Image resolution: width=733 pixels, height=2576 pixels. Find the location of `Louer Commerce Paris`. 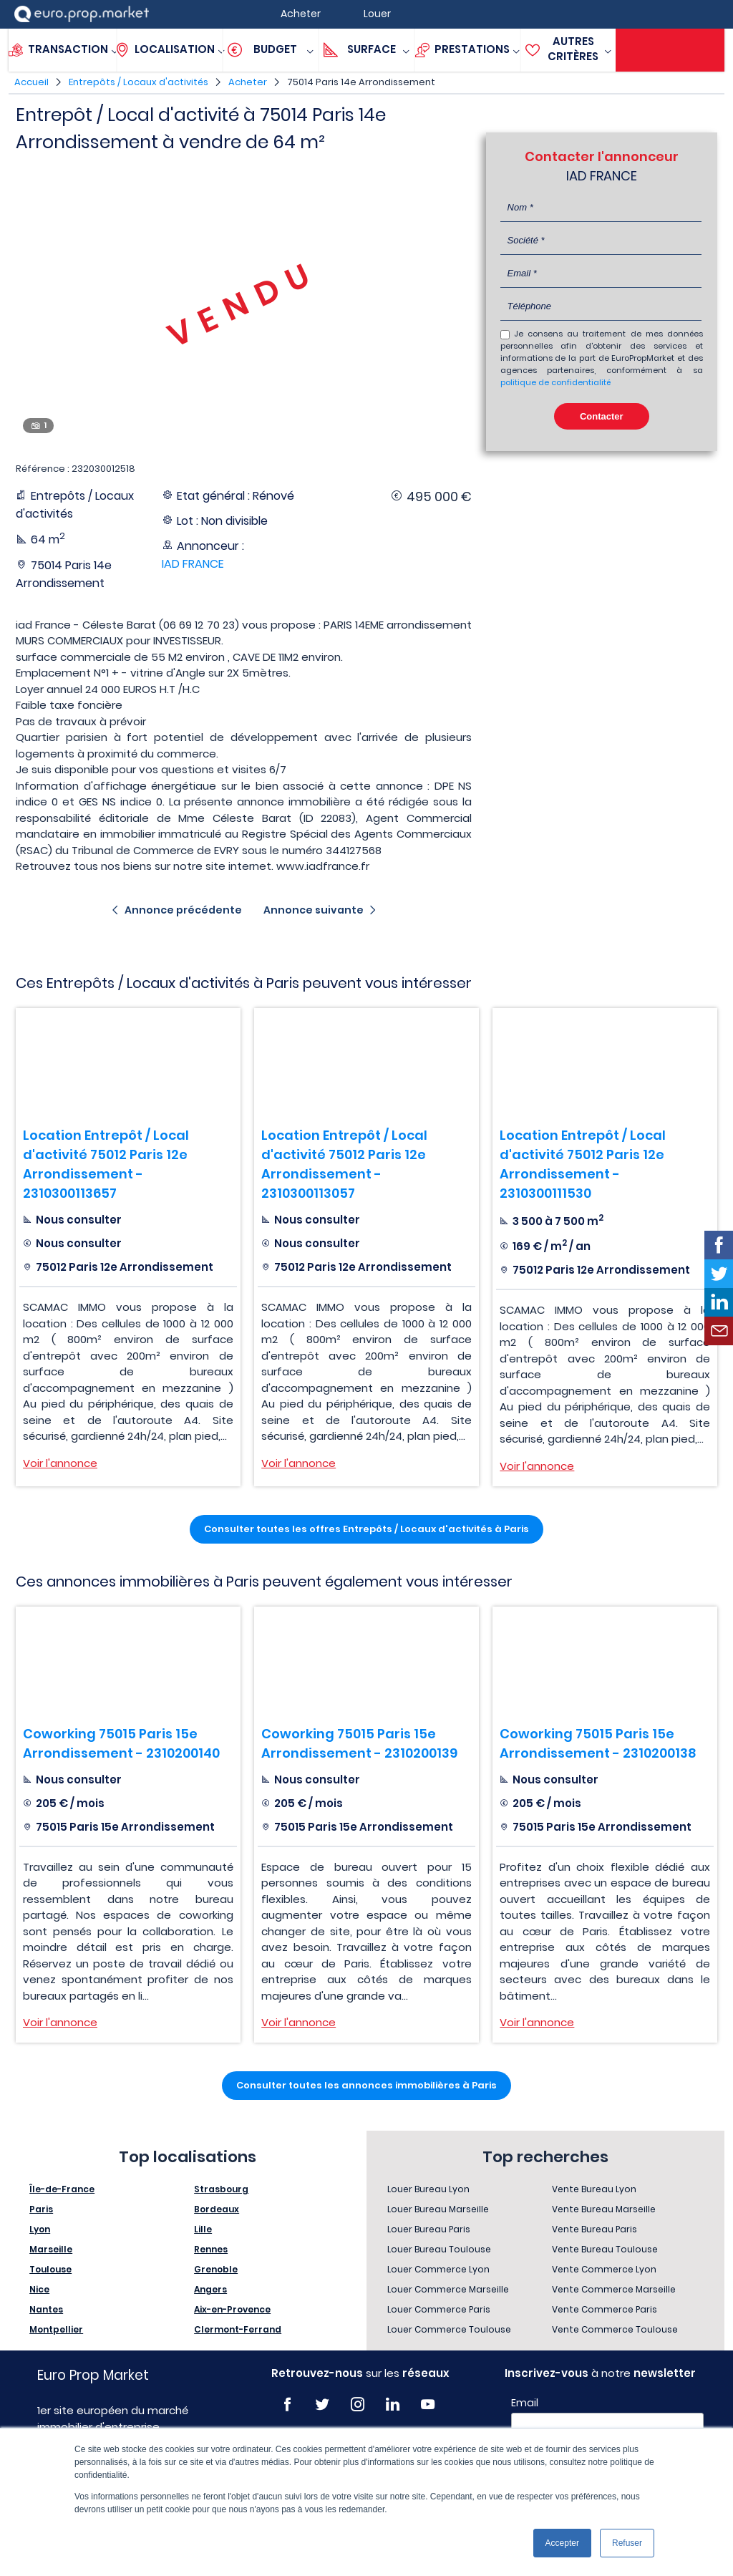

Louer Commerce Paris is located at coordinates (438, 2309).